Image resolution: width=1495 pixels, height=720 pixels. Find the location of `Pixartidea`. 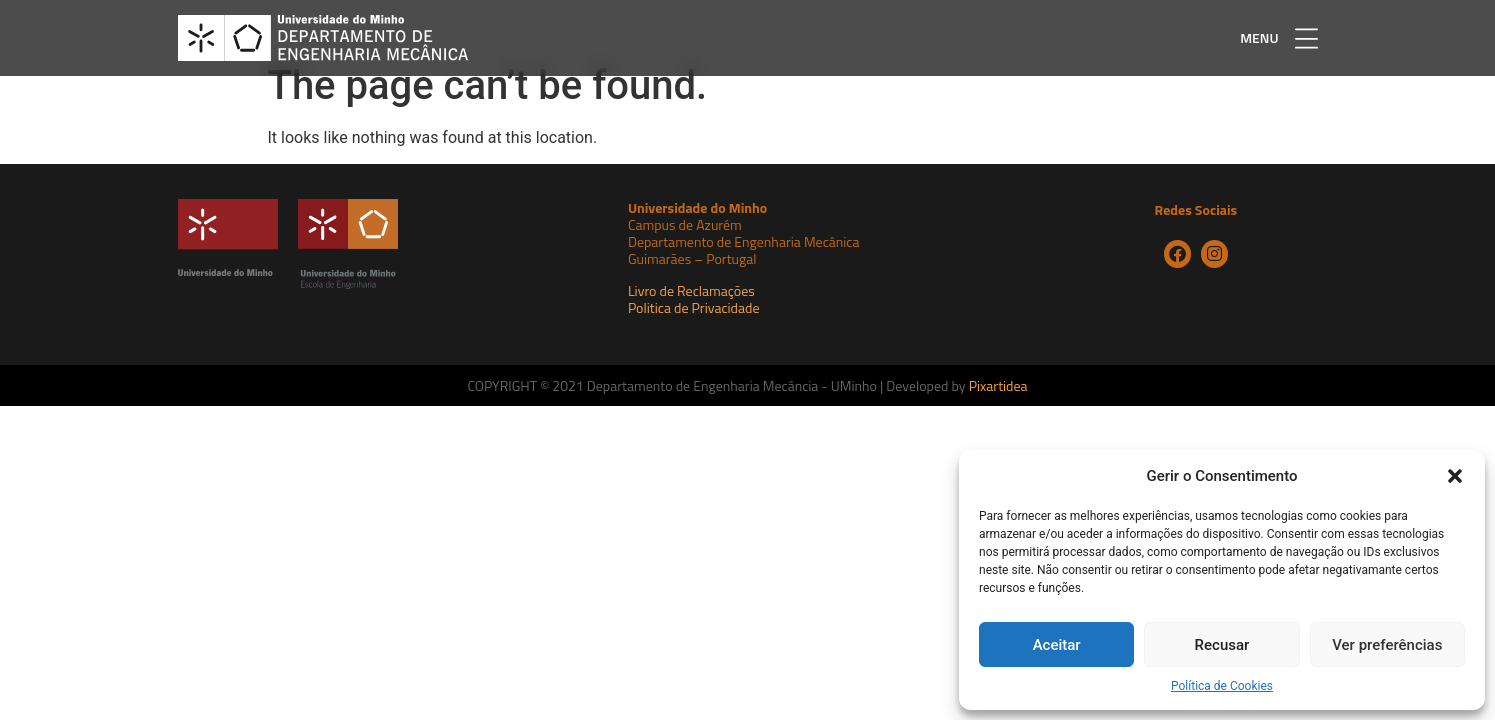

Pixartidea is located at coordinates (998, 408).